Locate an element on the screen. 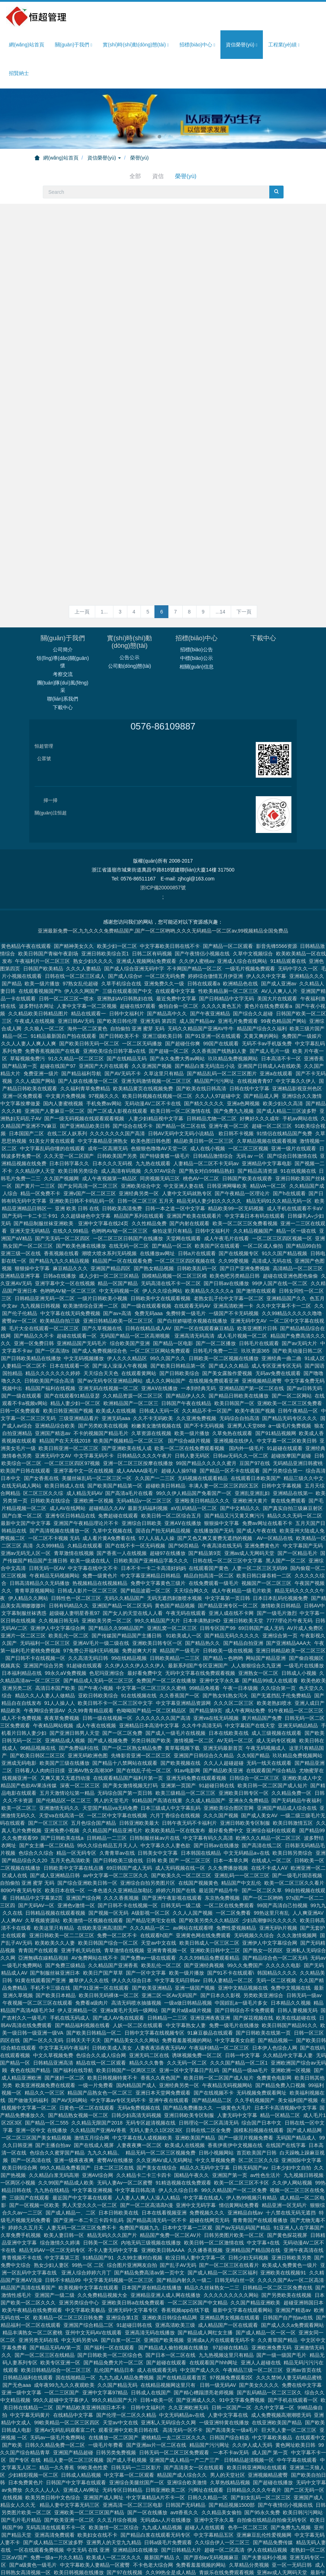 Image resolution: width=326 pixels, height=2576 pixels. 精品欧美99一区无码视频 is located at coordinates (236, 1155).